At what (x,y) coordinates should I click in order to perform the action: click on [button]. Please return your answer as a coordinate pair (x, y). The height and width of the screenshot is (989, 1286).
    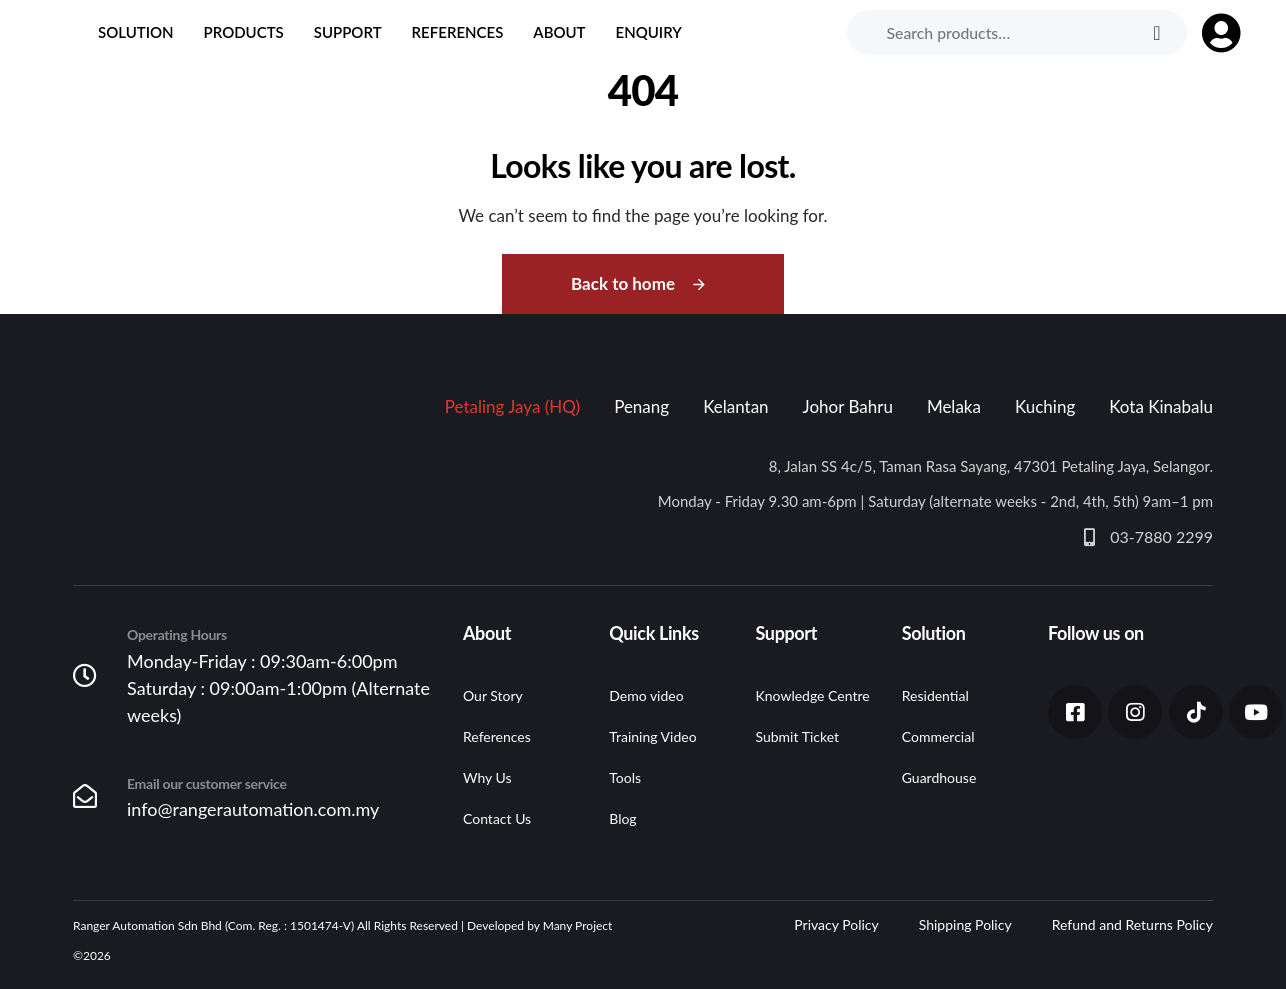
    Looking at the image, I should click on (1211, 33).